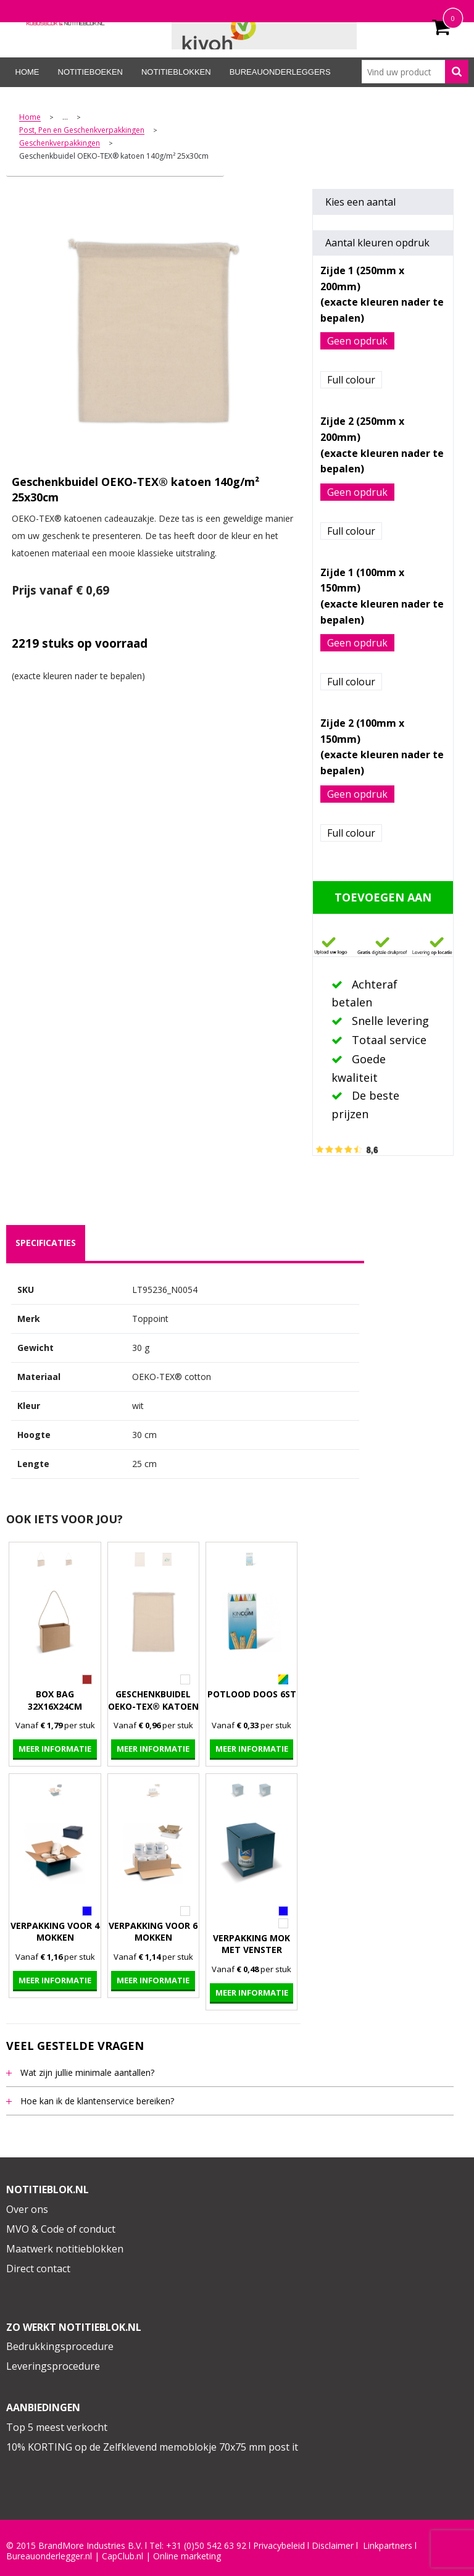 This screenshot has height=2576, width=474. Describe the element at coordinates (59, 144) in the screenshot. I see `Geschenkverpakkingen` at that location.